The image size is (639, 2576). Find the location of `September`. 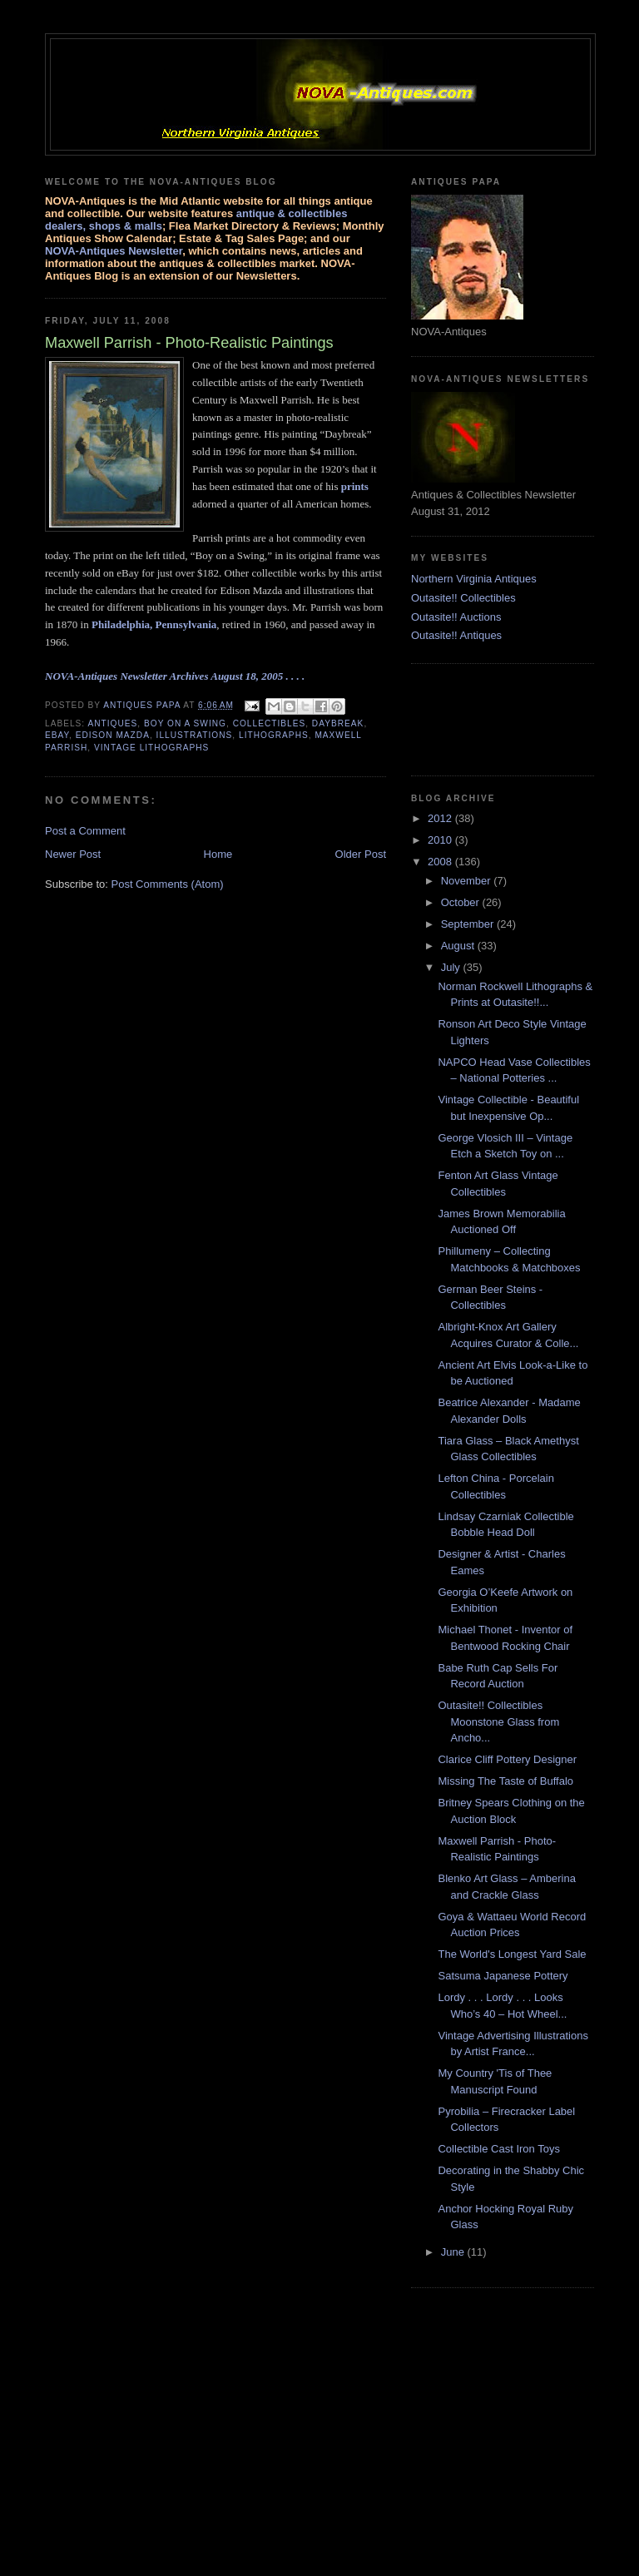

September is located at coordinates (469, 924).